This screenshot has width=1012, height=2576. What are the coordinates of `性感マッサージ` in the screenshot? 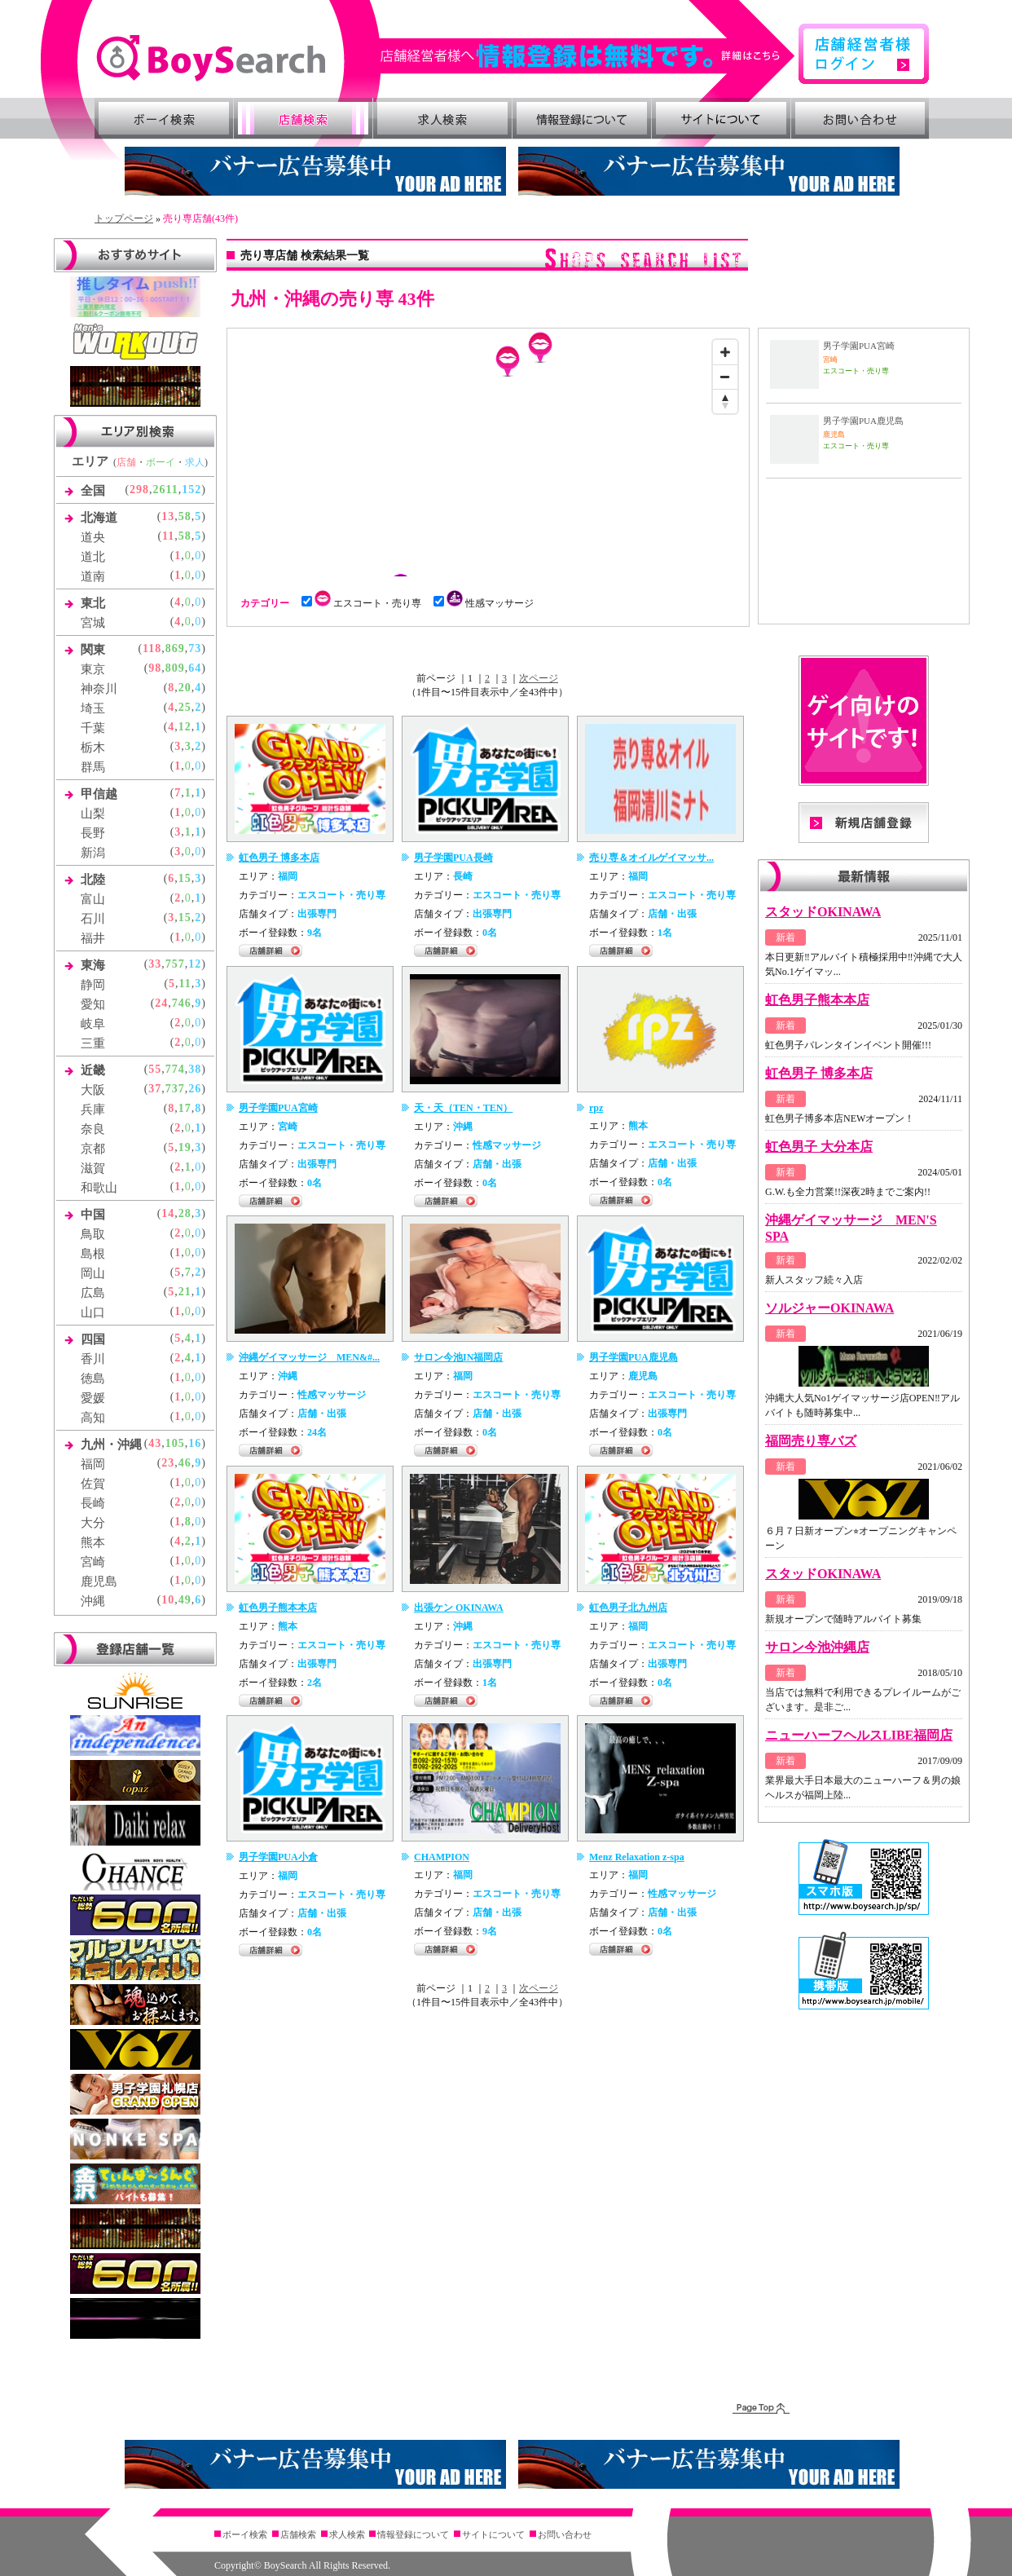 It's located at (488, 603).